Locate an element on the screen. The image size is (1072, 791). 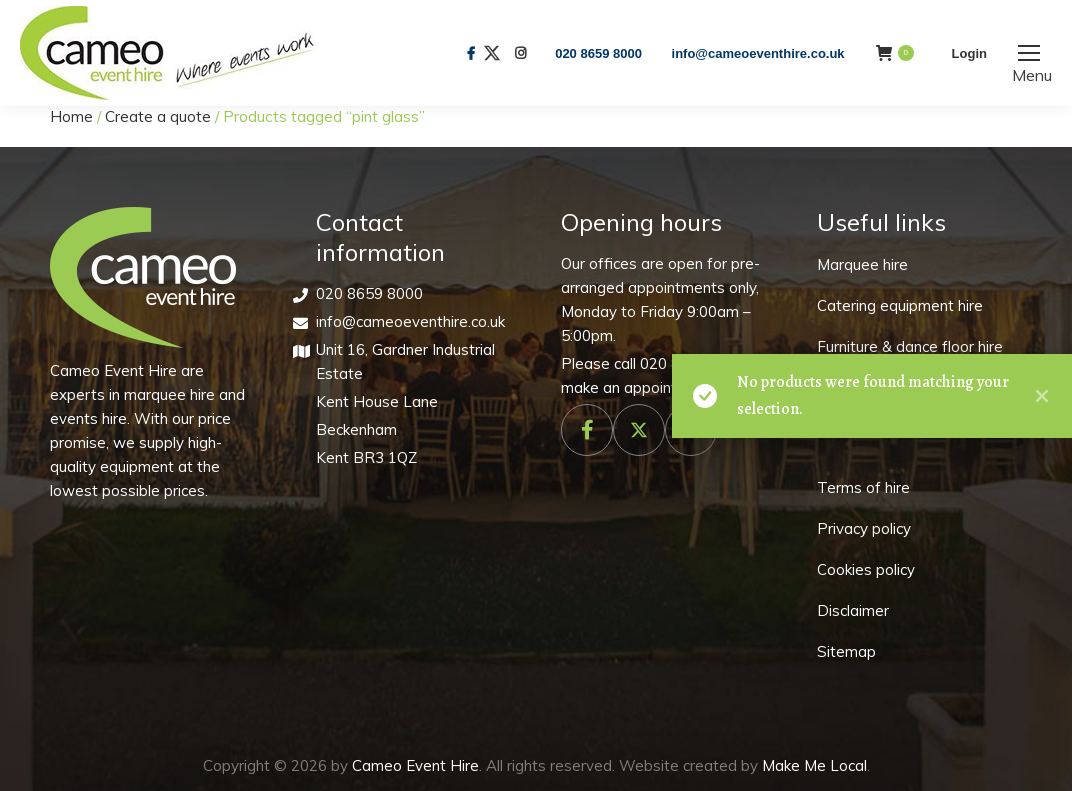
Marquee hire is located at coordinates (862, 264).